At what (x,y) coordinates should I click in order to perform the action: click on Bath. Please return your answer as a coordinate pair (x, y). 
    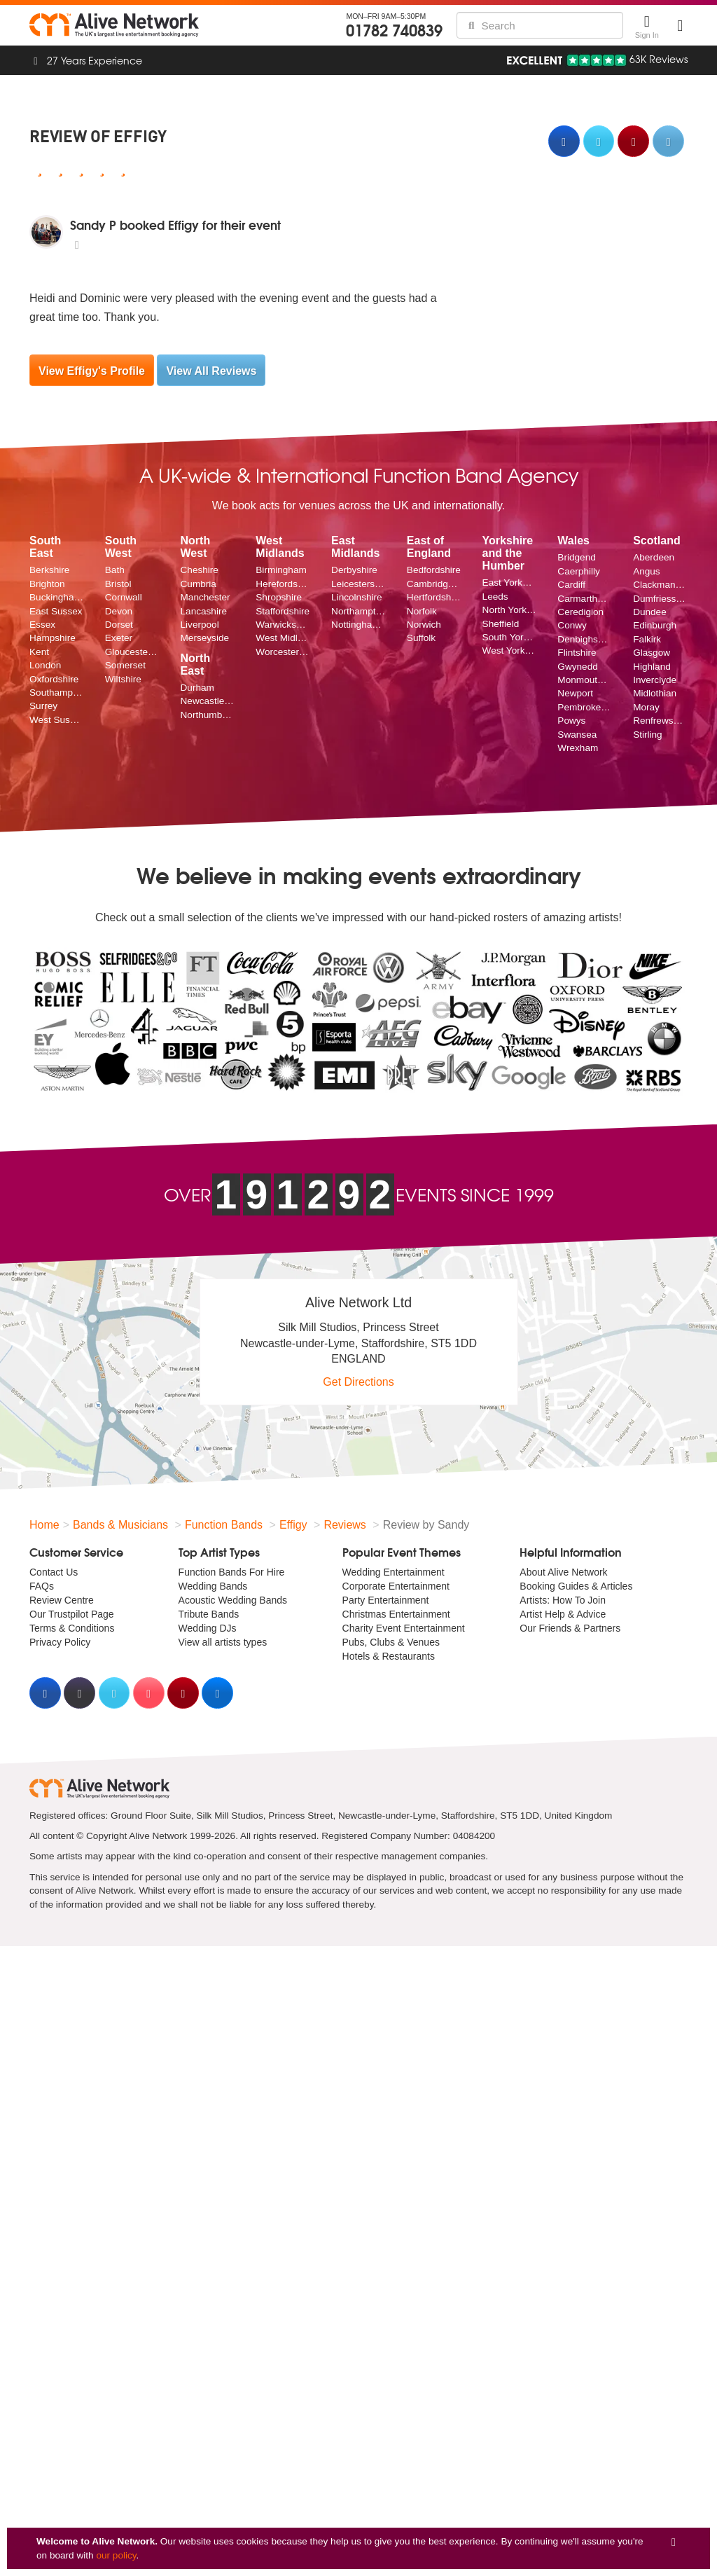
    Looking at the image, I should click on (115, 570).